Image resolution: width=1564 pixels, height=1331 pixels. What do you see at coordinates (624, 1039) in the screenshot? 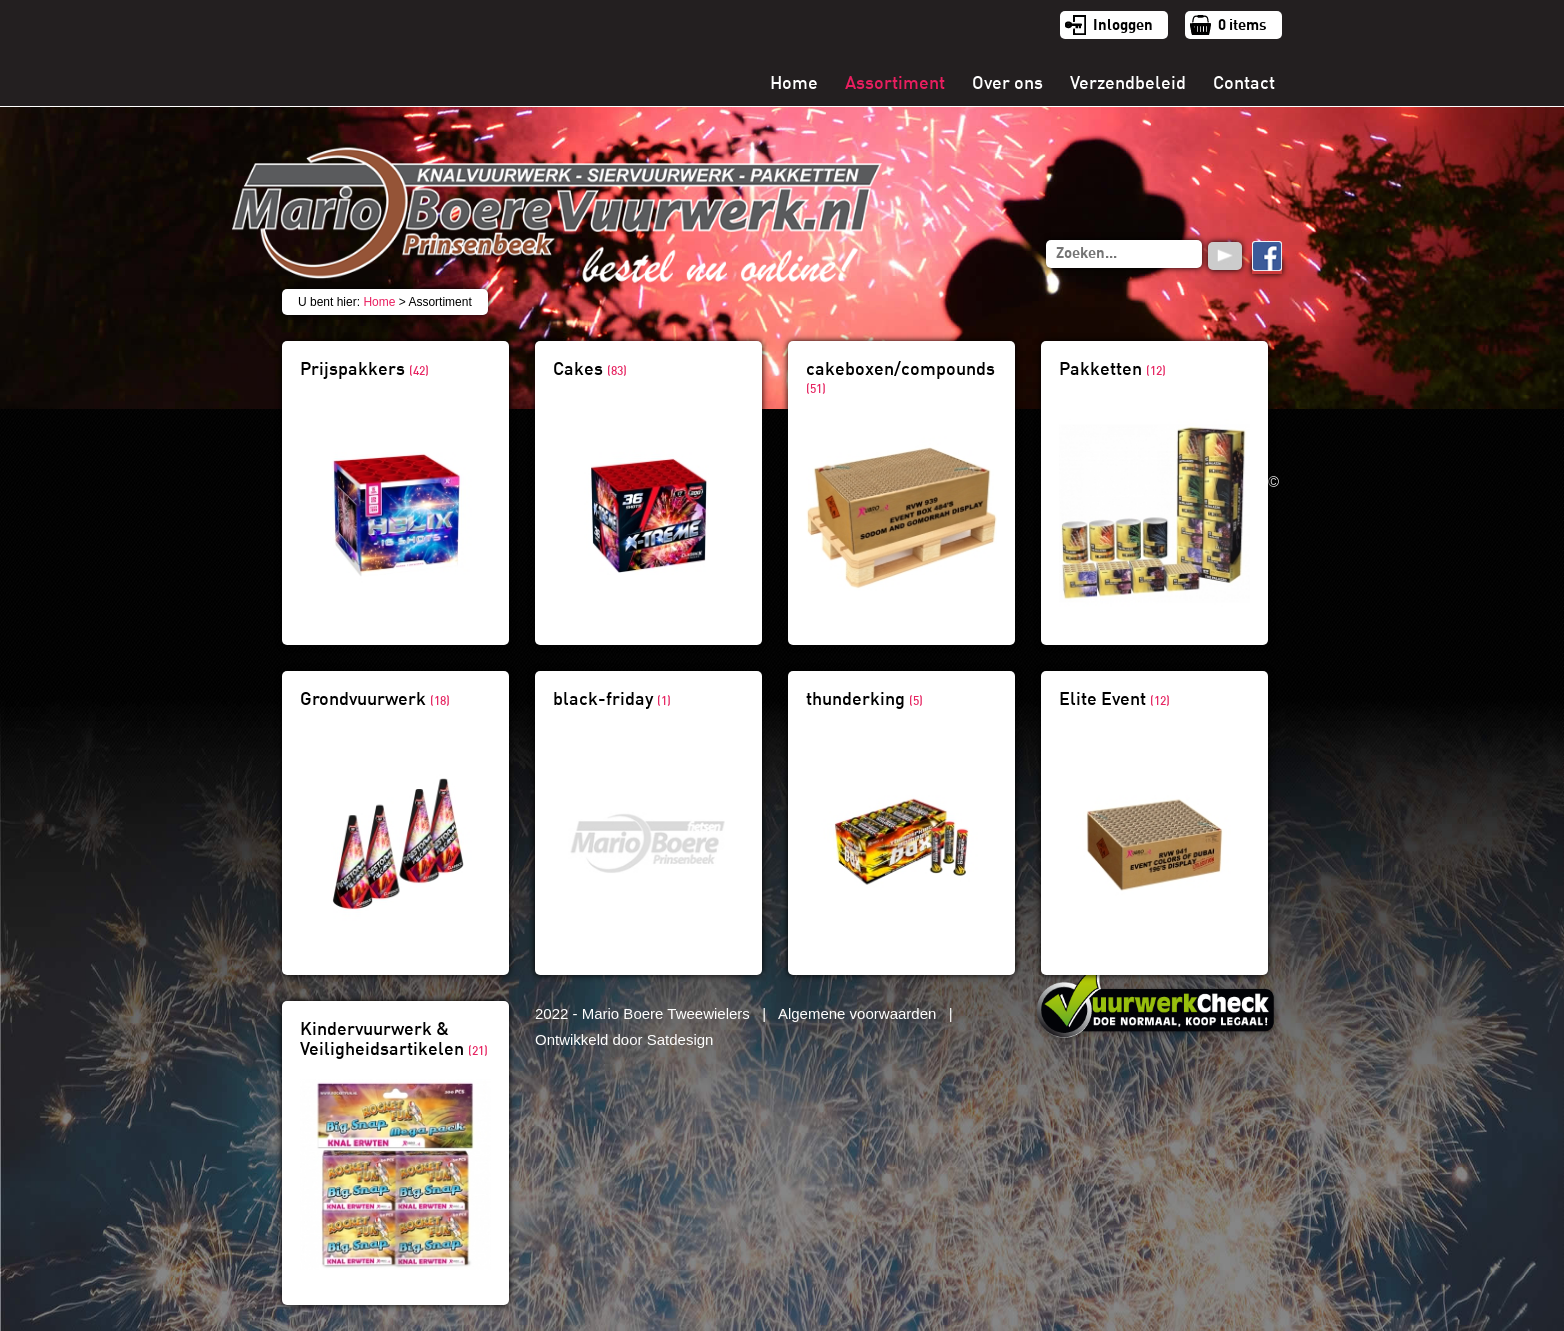
I see `Ontwikkeld door Satdesign` at bounding box center [624, 1039].